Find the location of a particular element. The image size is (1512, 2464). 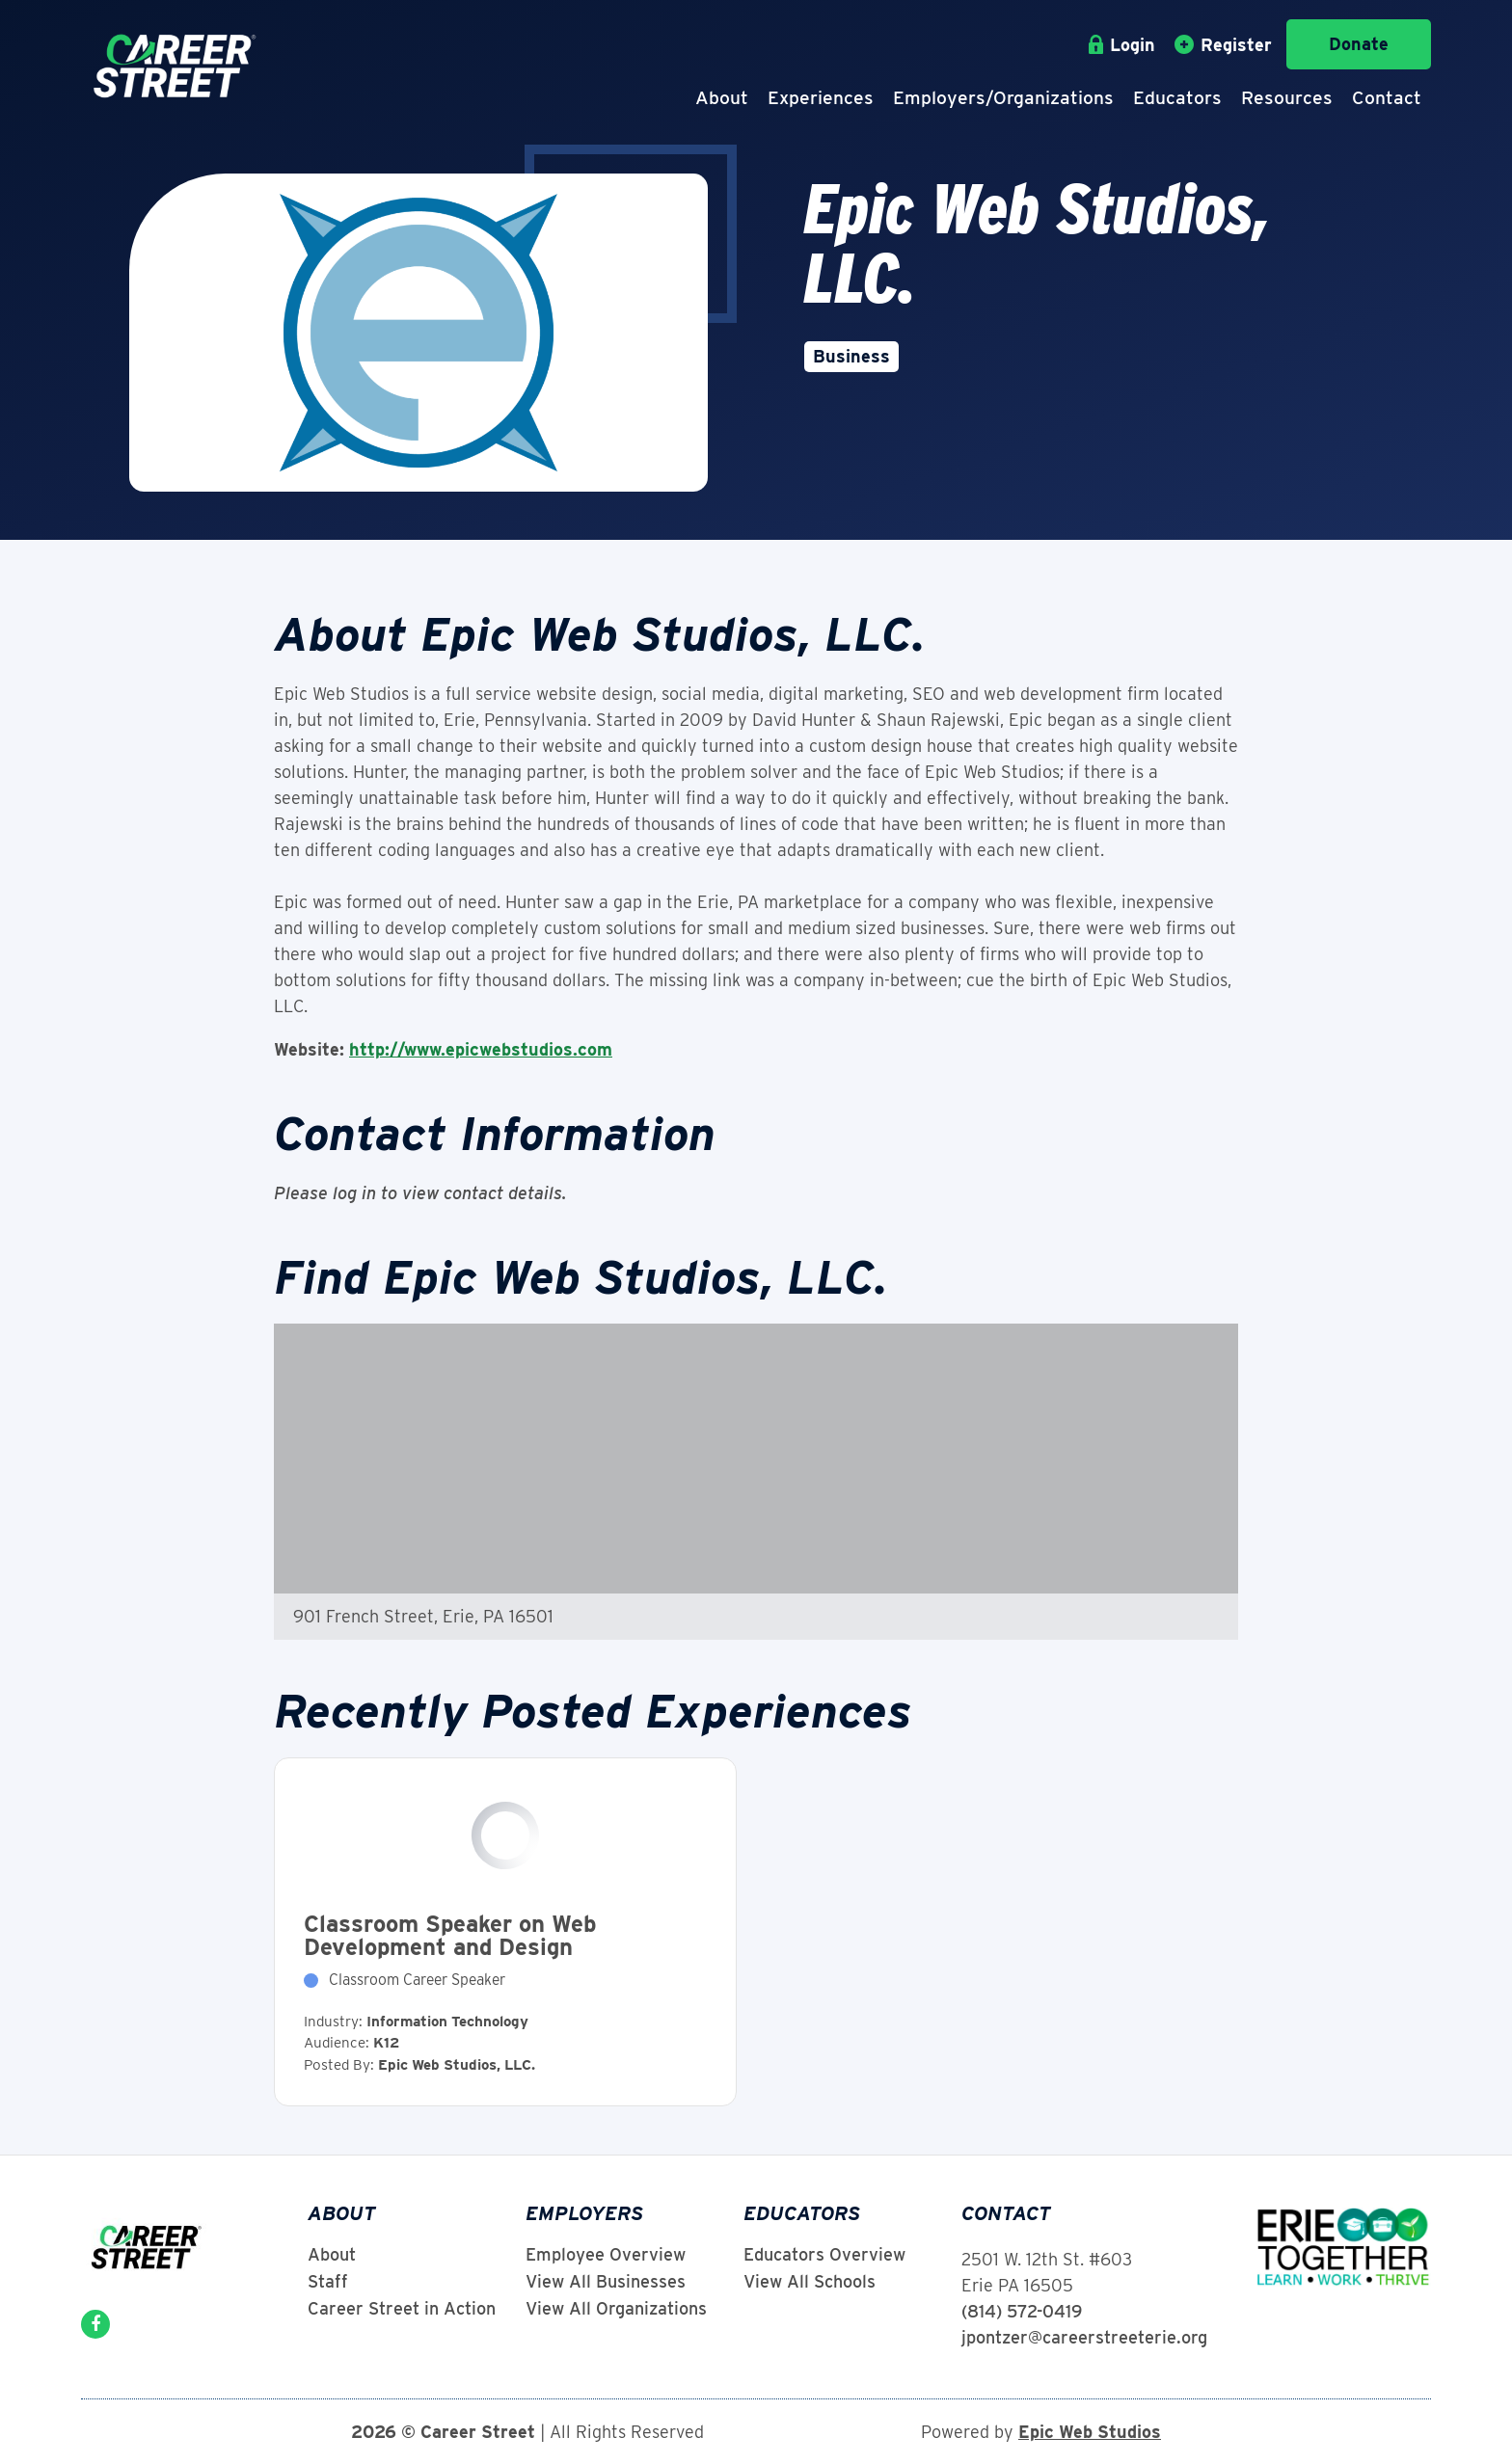

View All Organizations is located at coordinates (616, 2308).